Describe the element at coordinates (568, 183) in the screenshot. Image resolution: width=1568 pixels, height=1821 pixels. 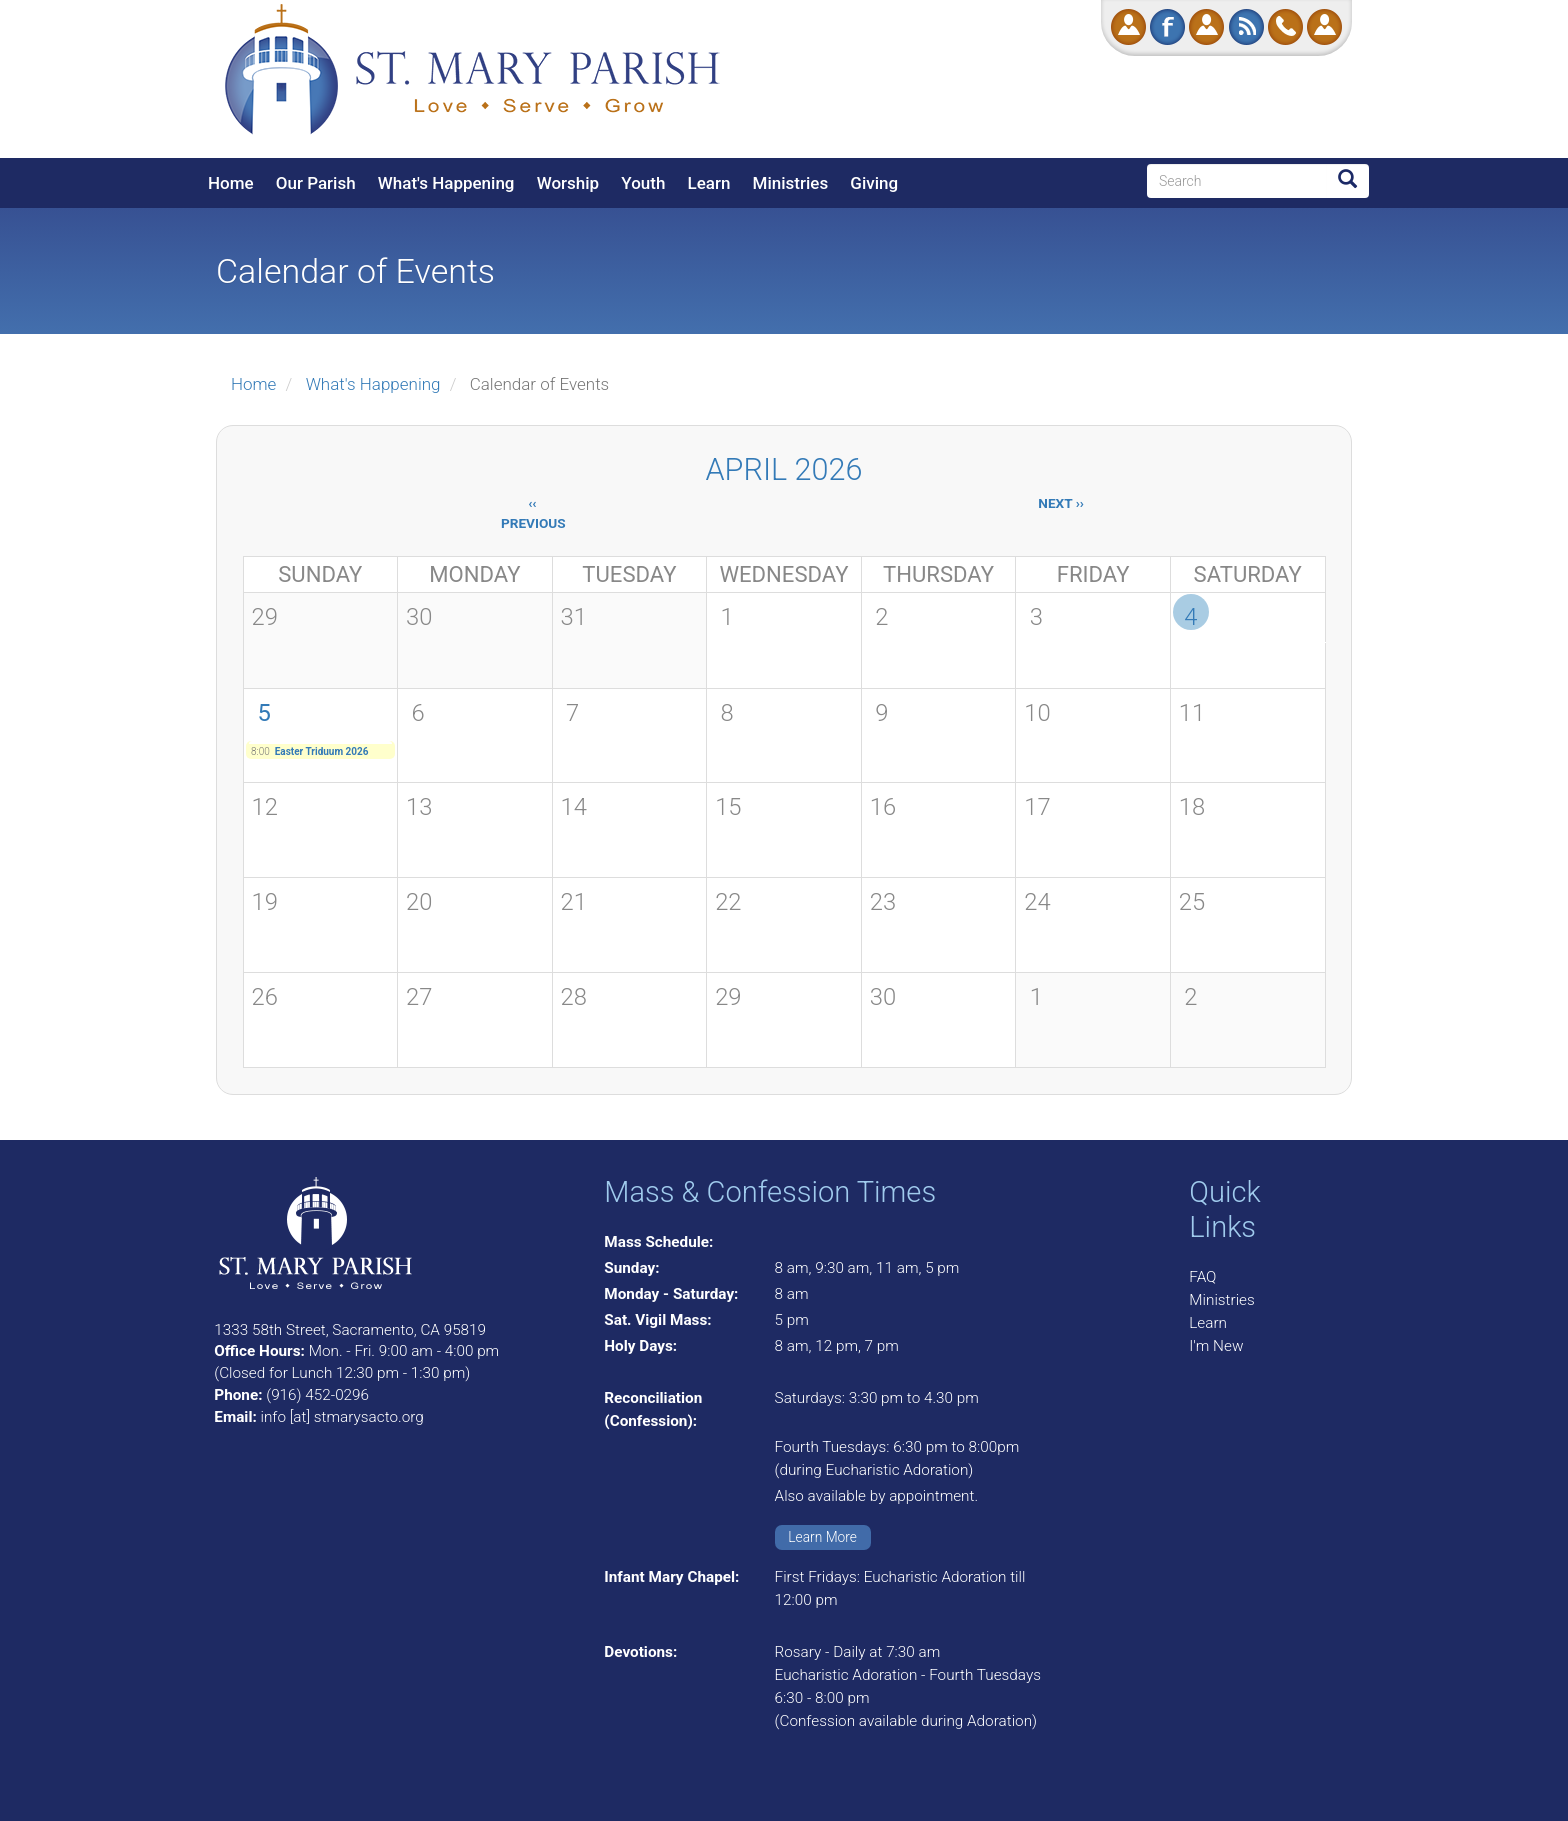
I see `Worship` at that location.